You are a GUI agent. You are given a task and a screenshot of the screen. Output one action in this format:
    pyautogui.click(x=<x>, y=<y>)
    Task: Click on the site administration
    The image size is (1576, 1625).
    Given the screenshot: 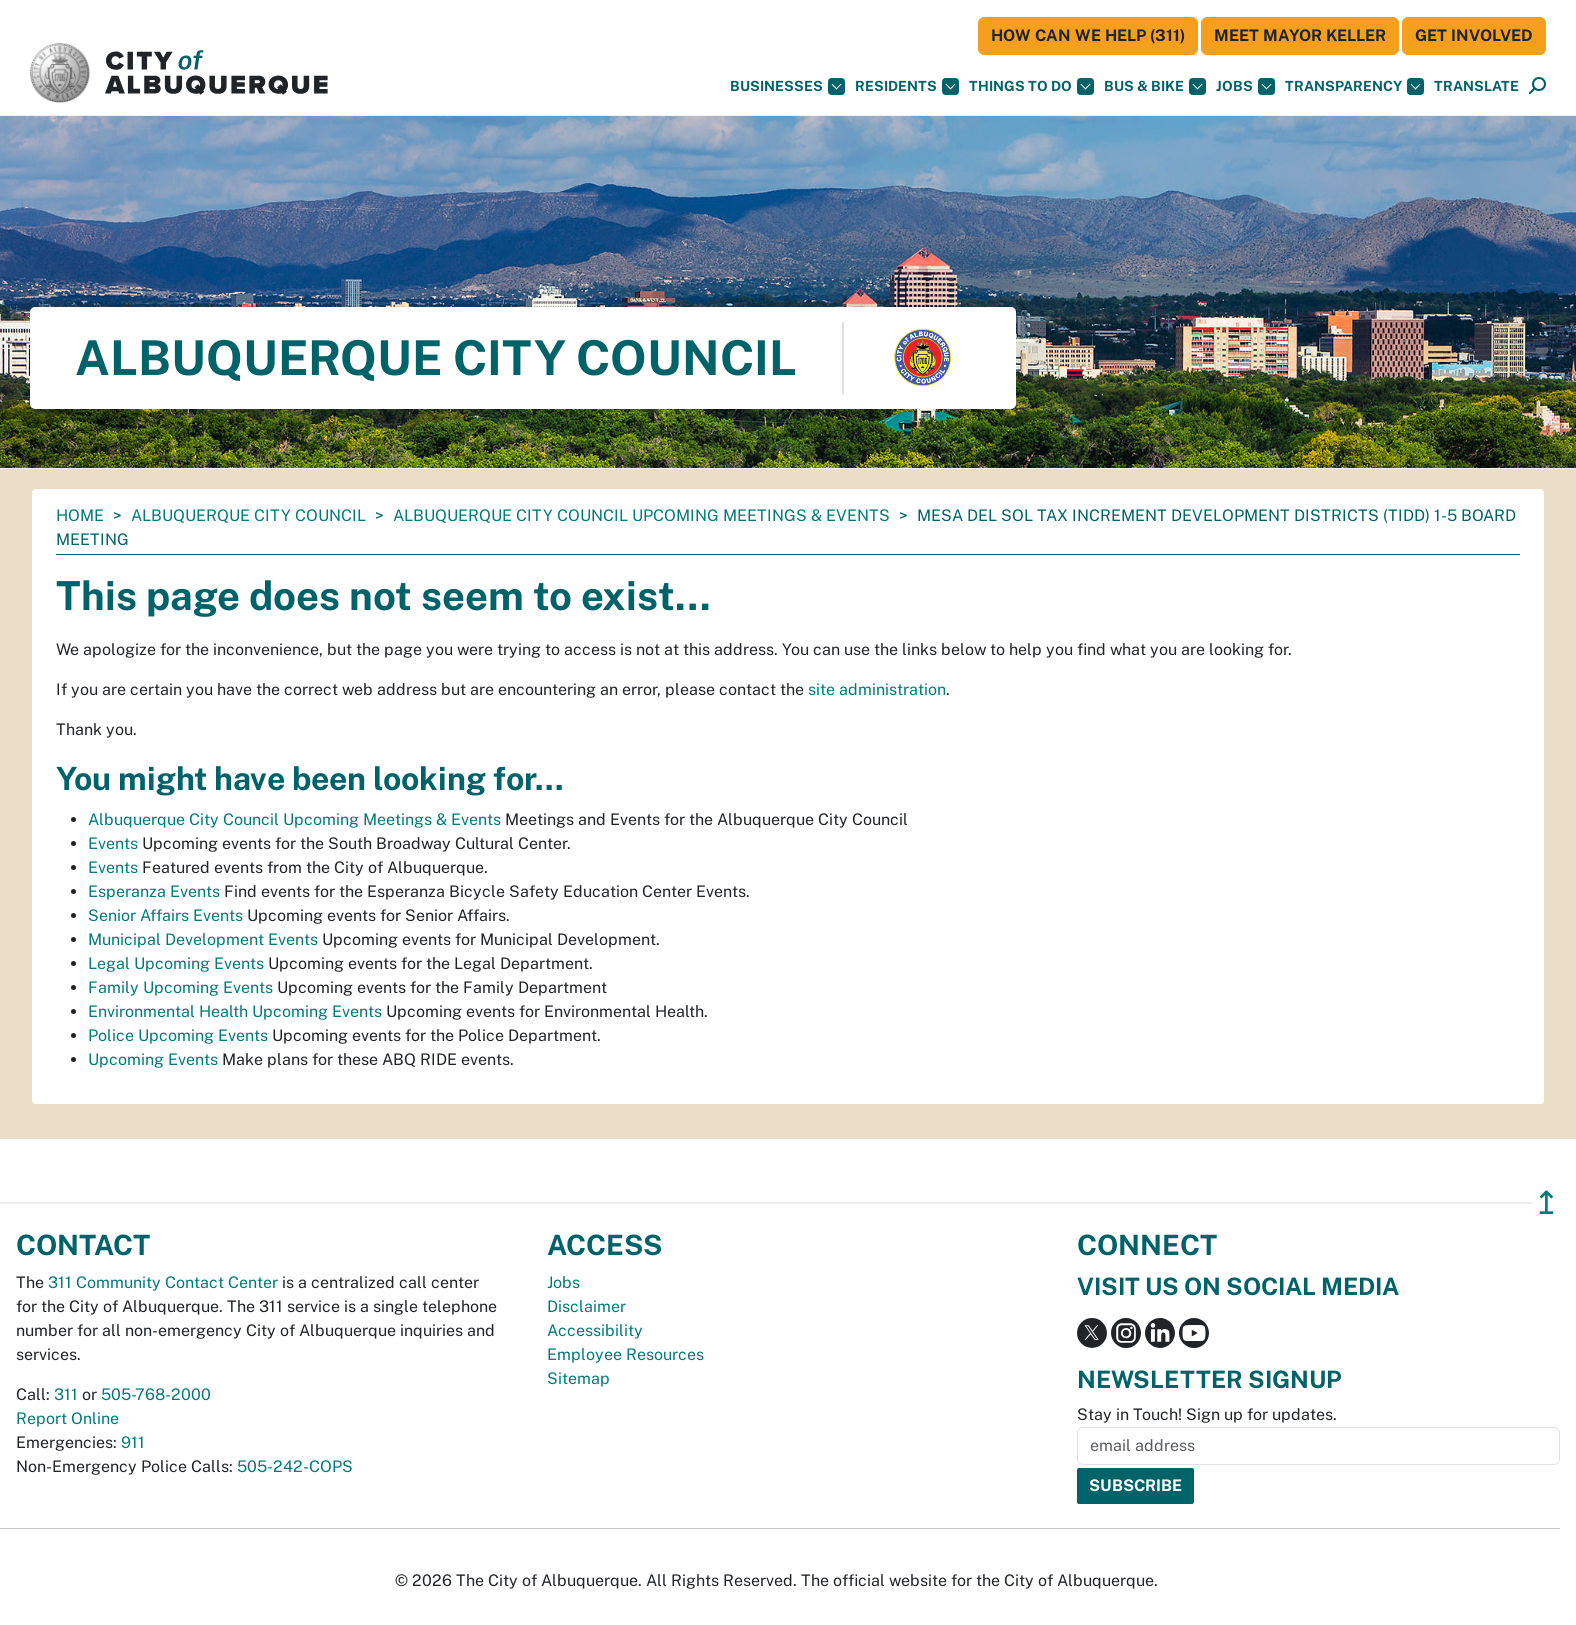 What is the action you would take?
    pyautogui.click(x=877, y=689)
    